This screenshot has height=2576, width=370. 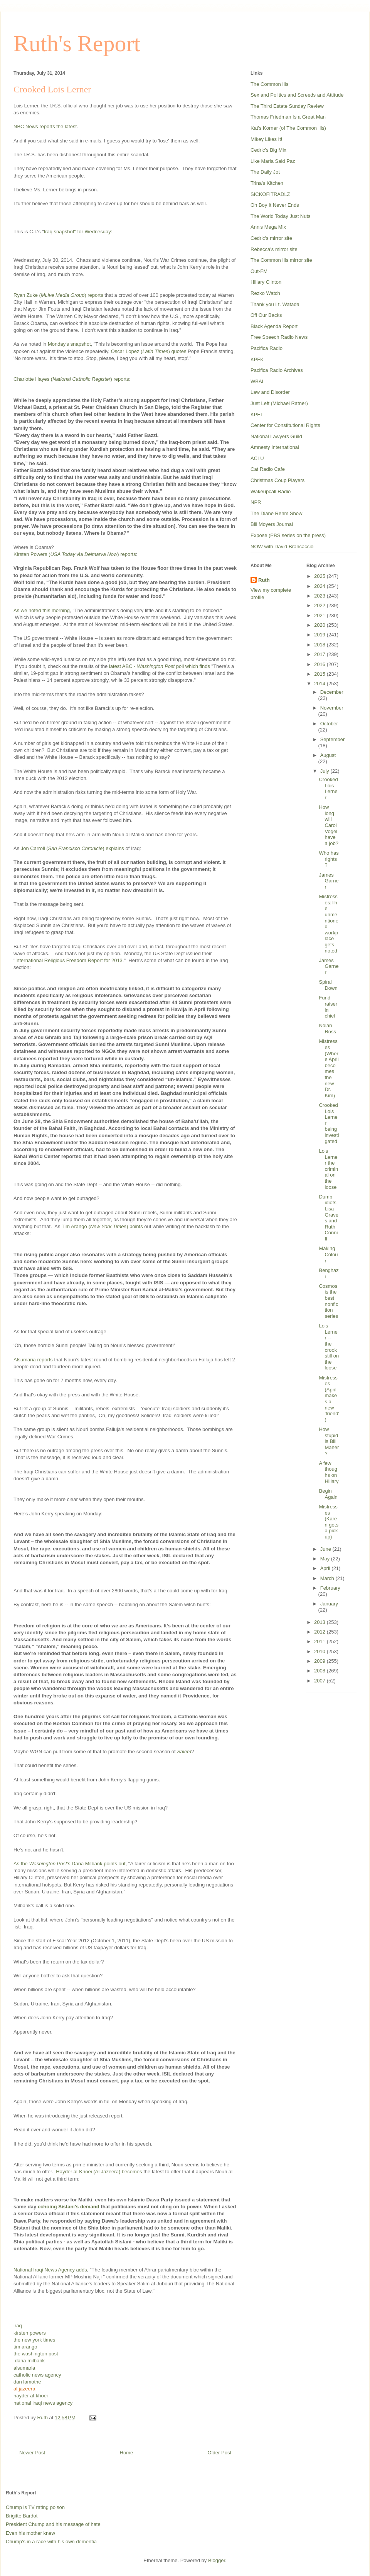 I want to click on Kat's Korner (of The Common Ills), so click(x=288, y=128).